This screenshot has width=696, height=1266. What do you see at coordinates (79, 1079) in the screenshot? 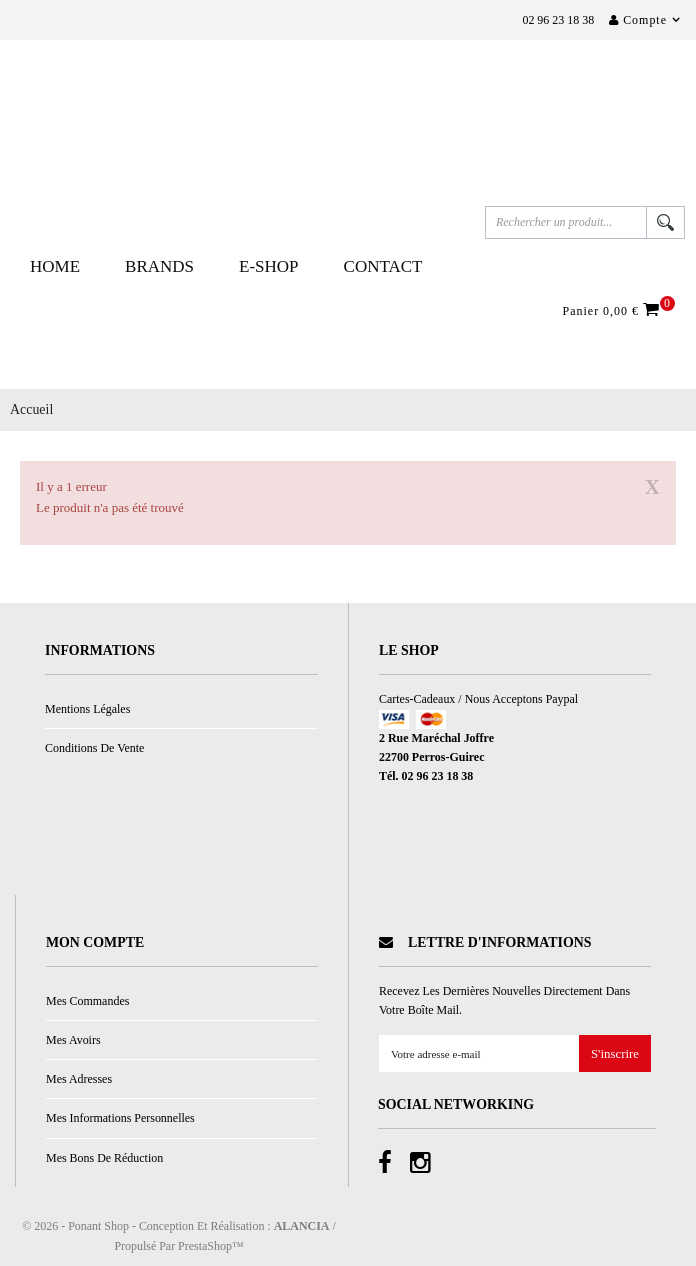
I see `Mes adresses` at bounding box center [79, 1079].